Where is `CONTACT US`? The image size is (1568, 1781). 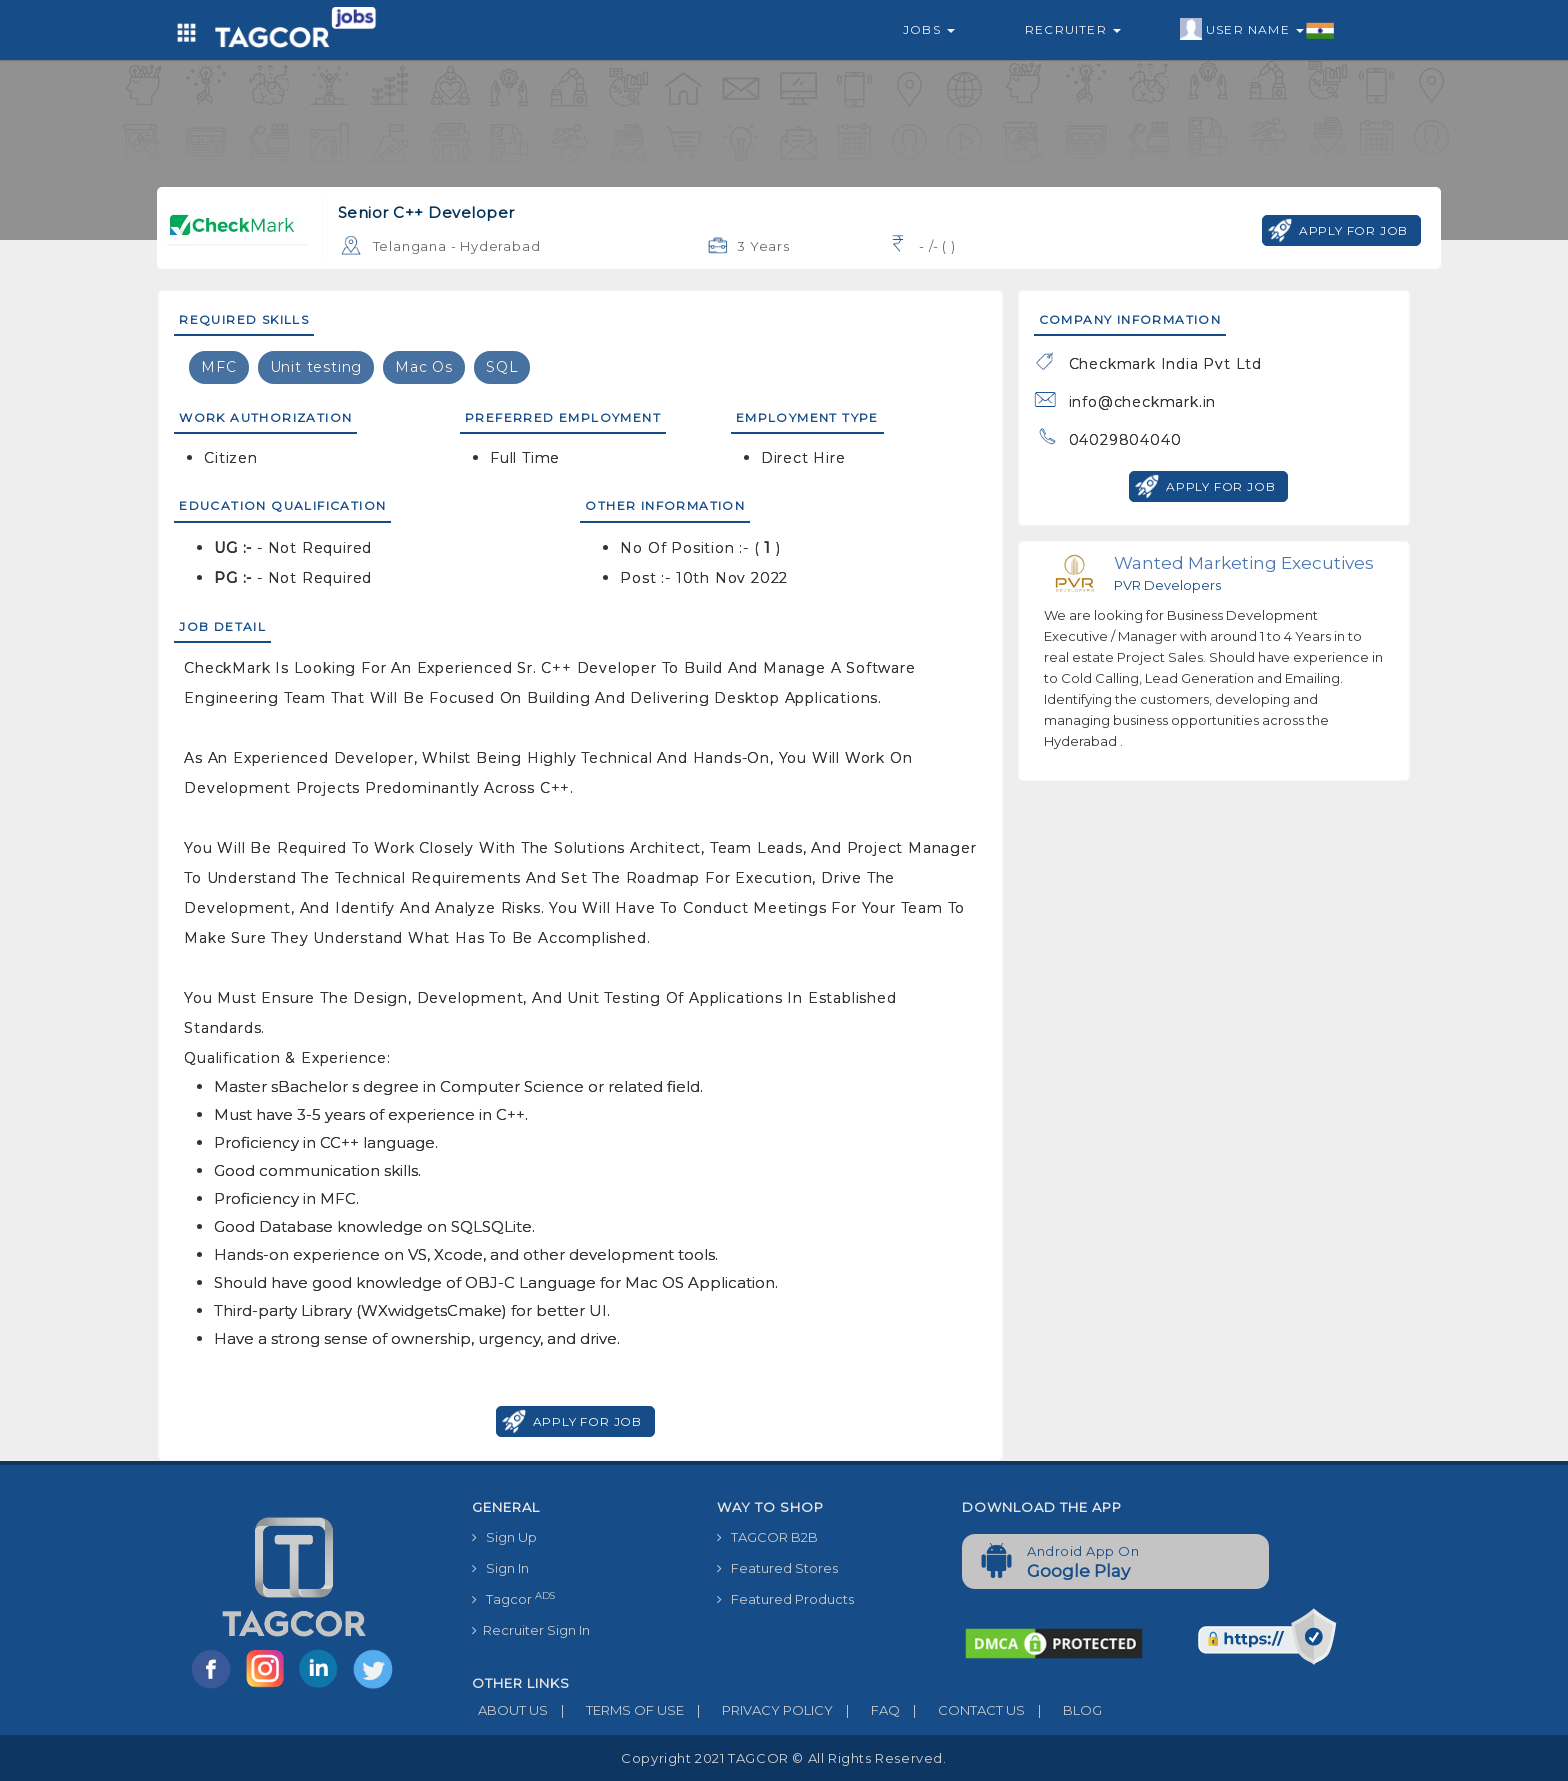
CONTACT US is located at coordinates (962, 1710).